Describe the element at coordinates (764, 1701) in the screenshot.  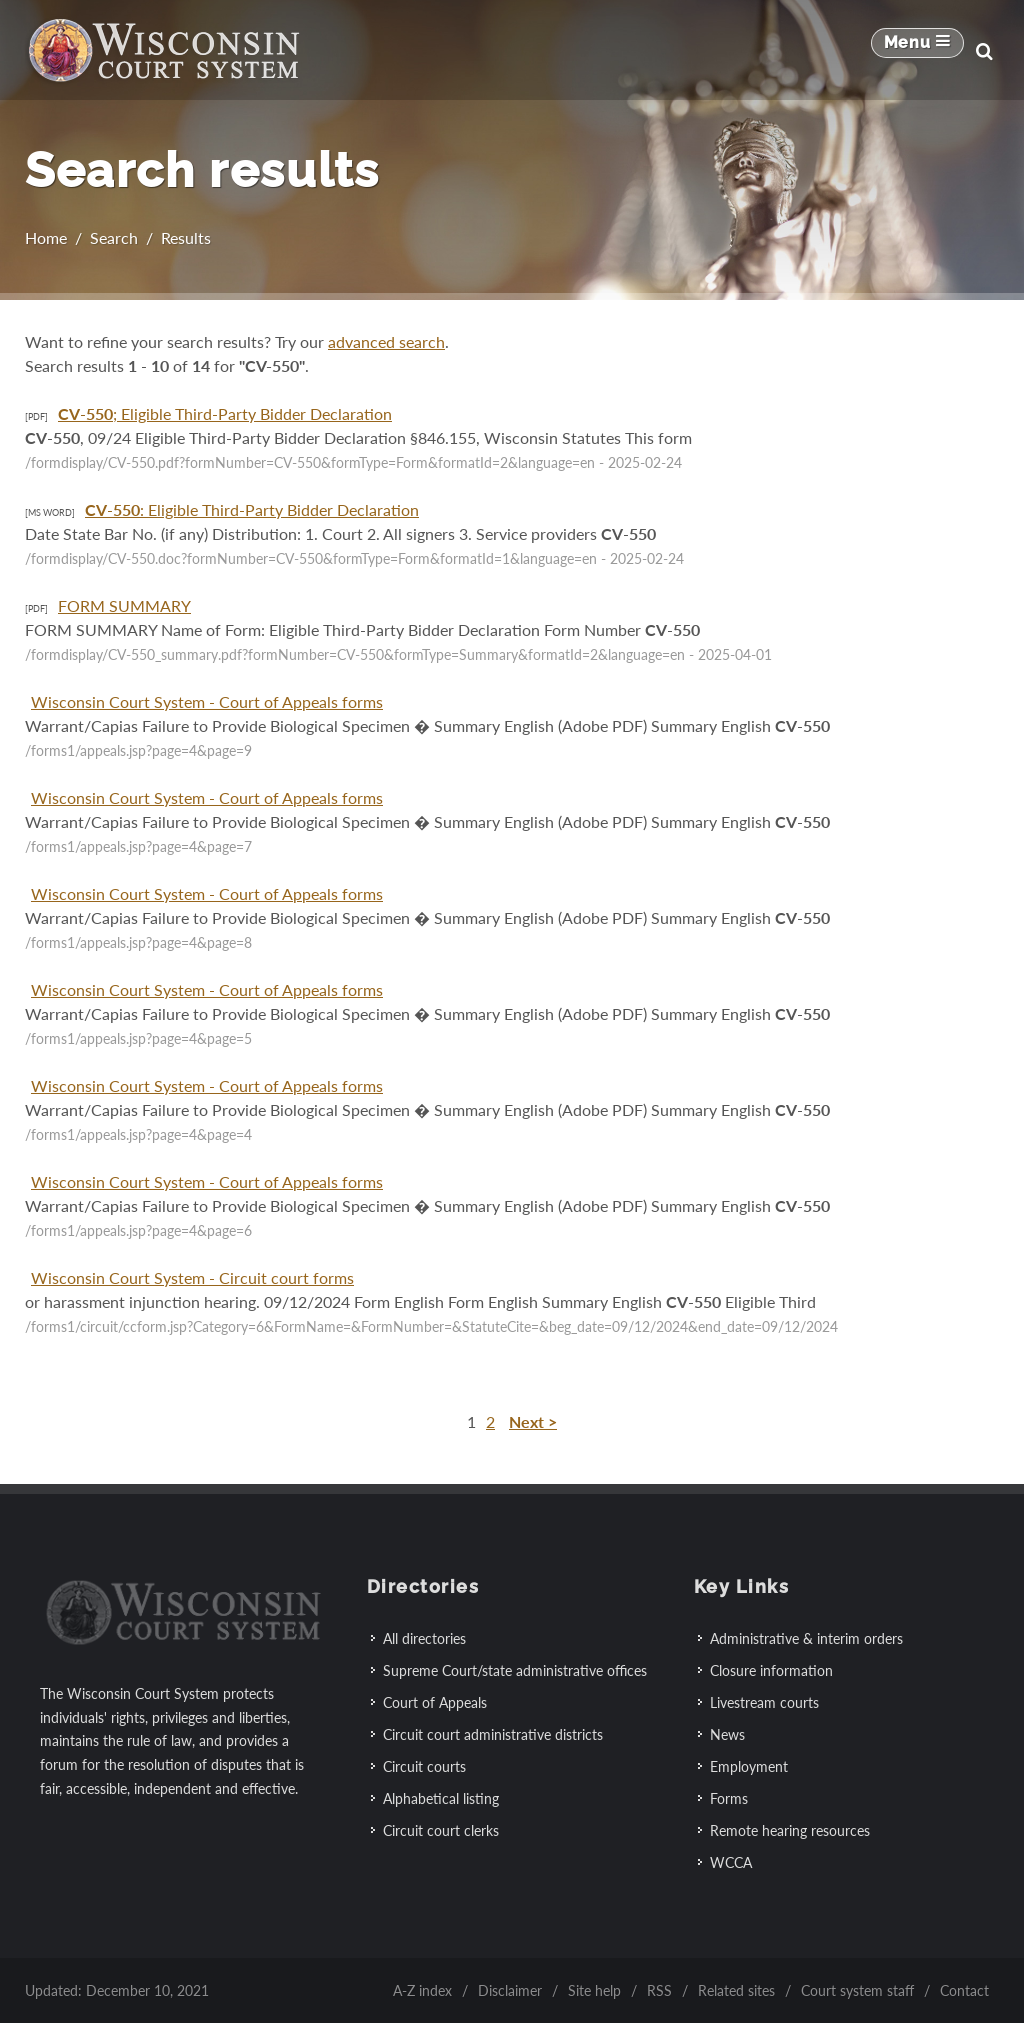
I see `Livestream courts` at that location.